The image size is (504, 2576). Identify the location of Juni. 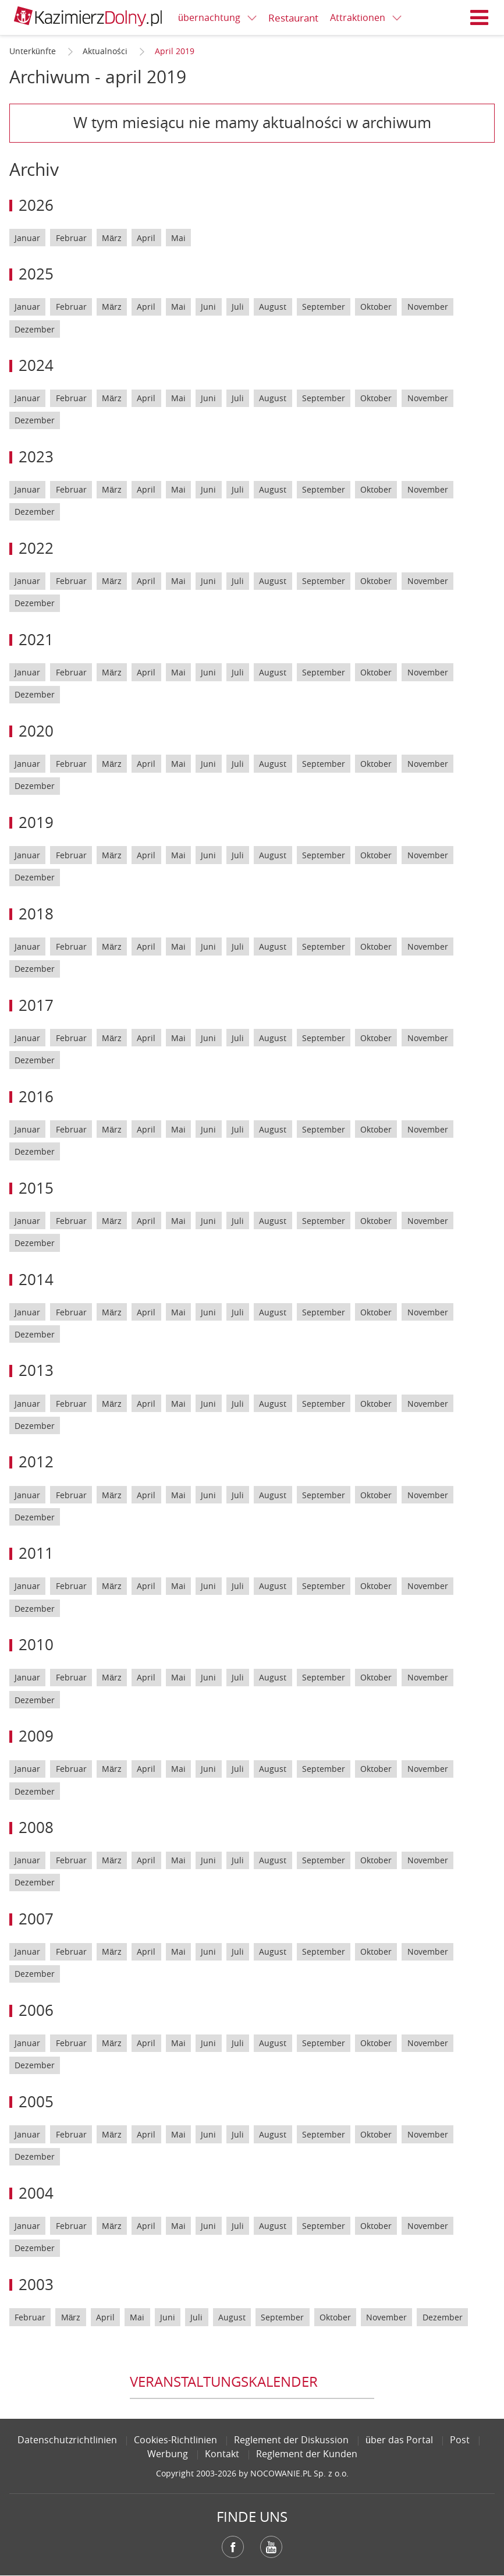
(208, 306).